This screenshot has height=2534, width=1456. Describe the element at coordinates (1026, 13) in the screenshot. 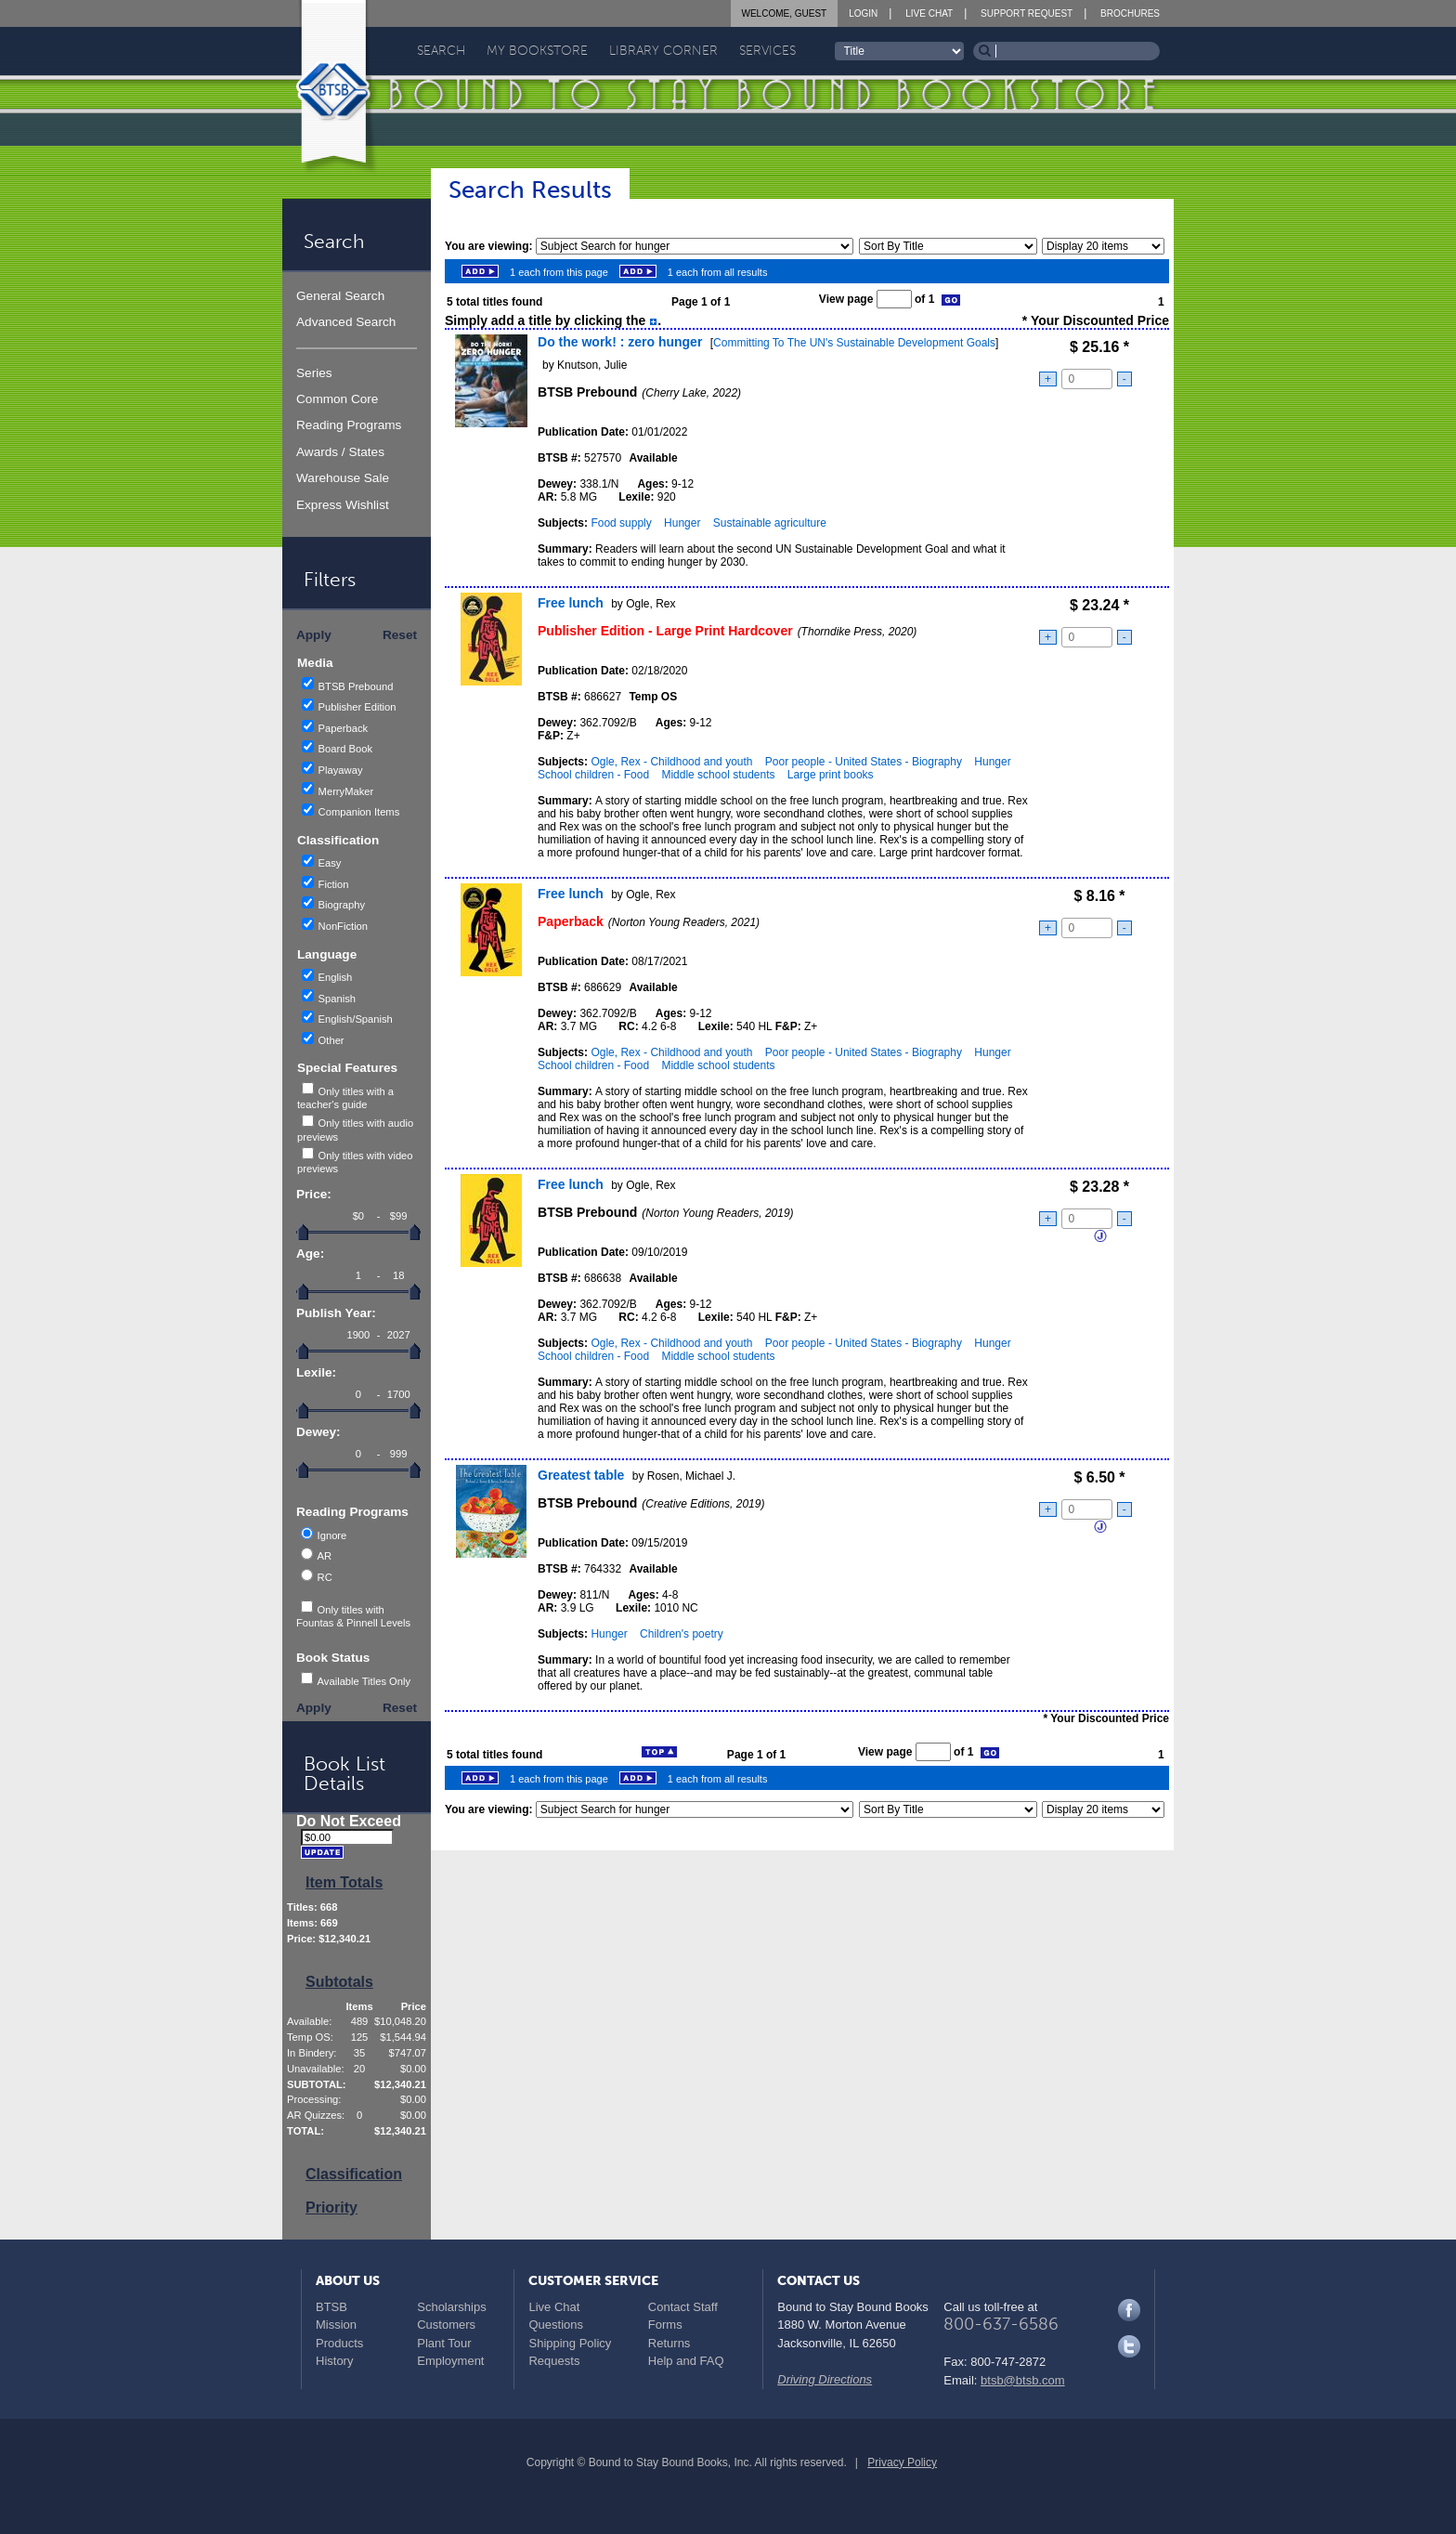

I see `Support Request` at that location.